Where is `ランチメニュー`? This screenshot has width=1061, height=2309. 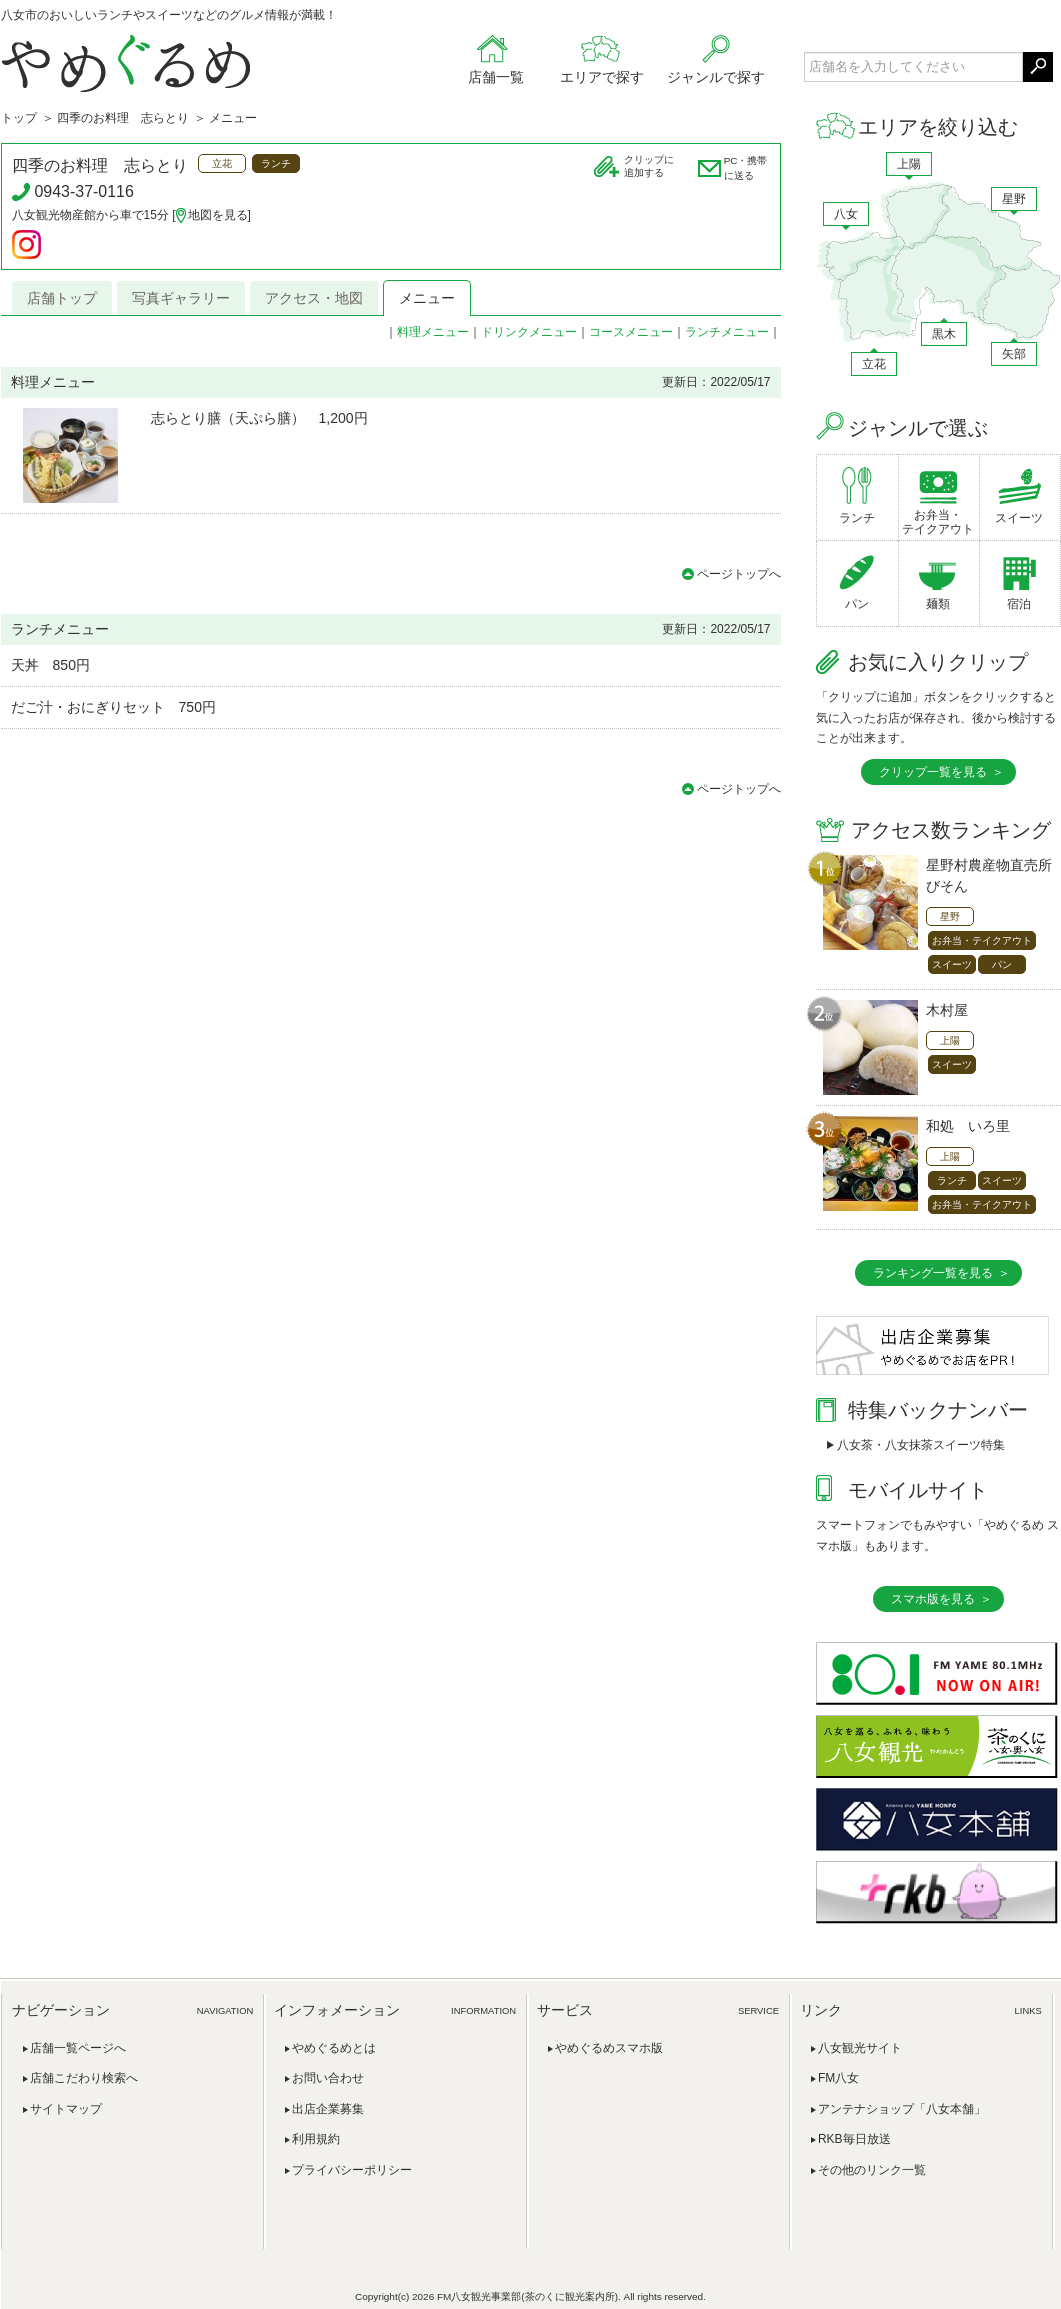 ランチメニュー is located at coordinates (727, 332).